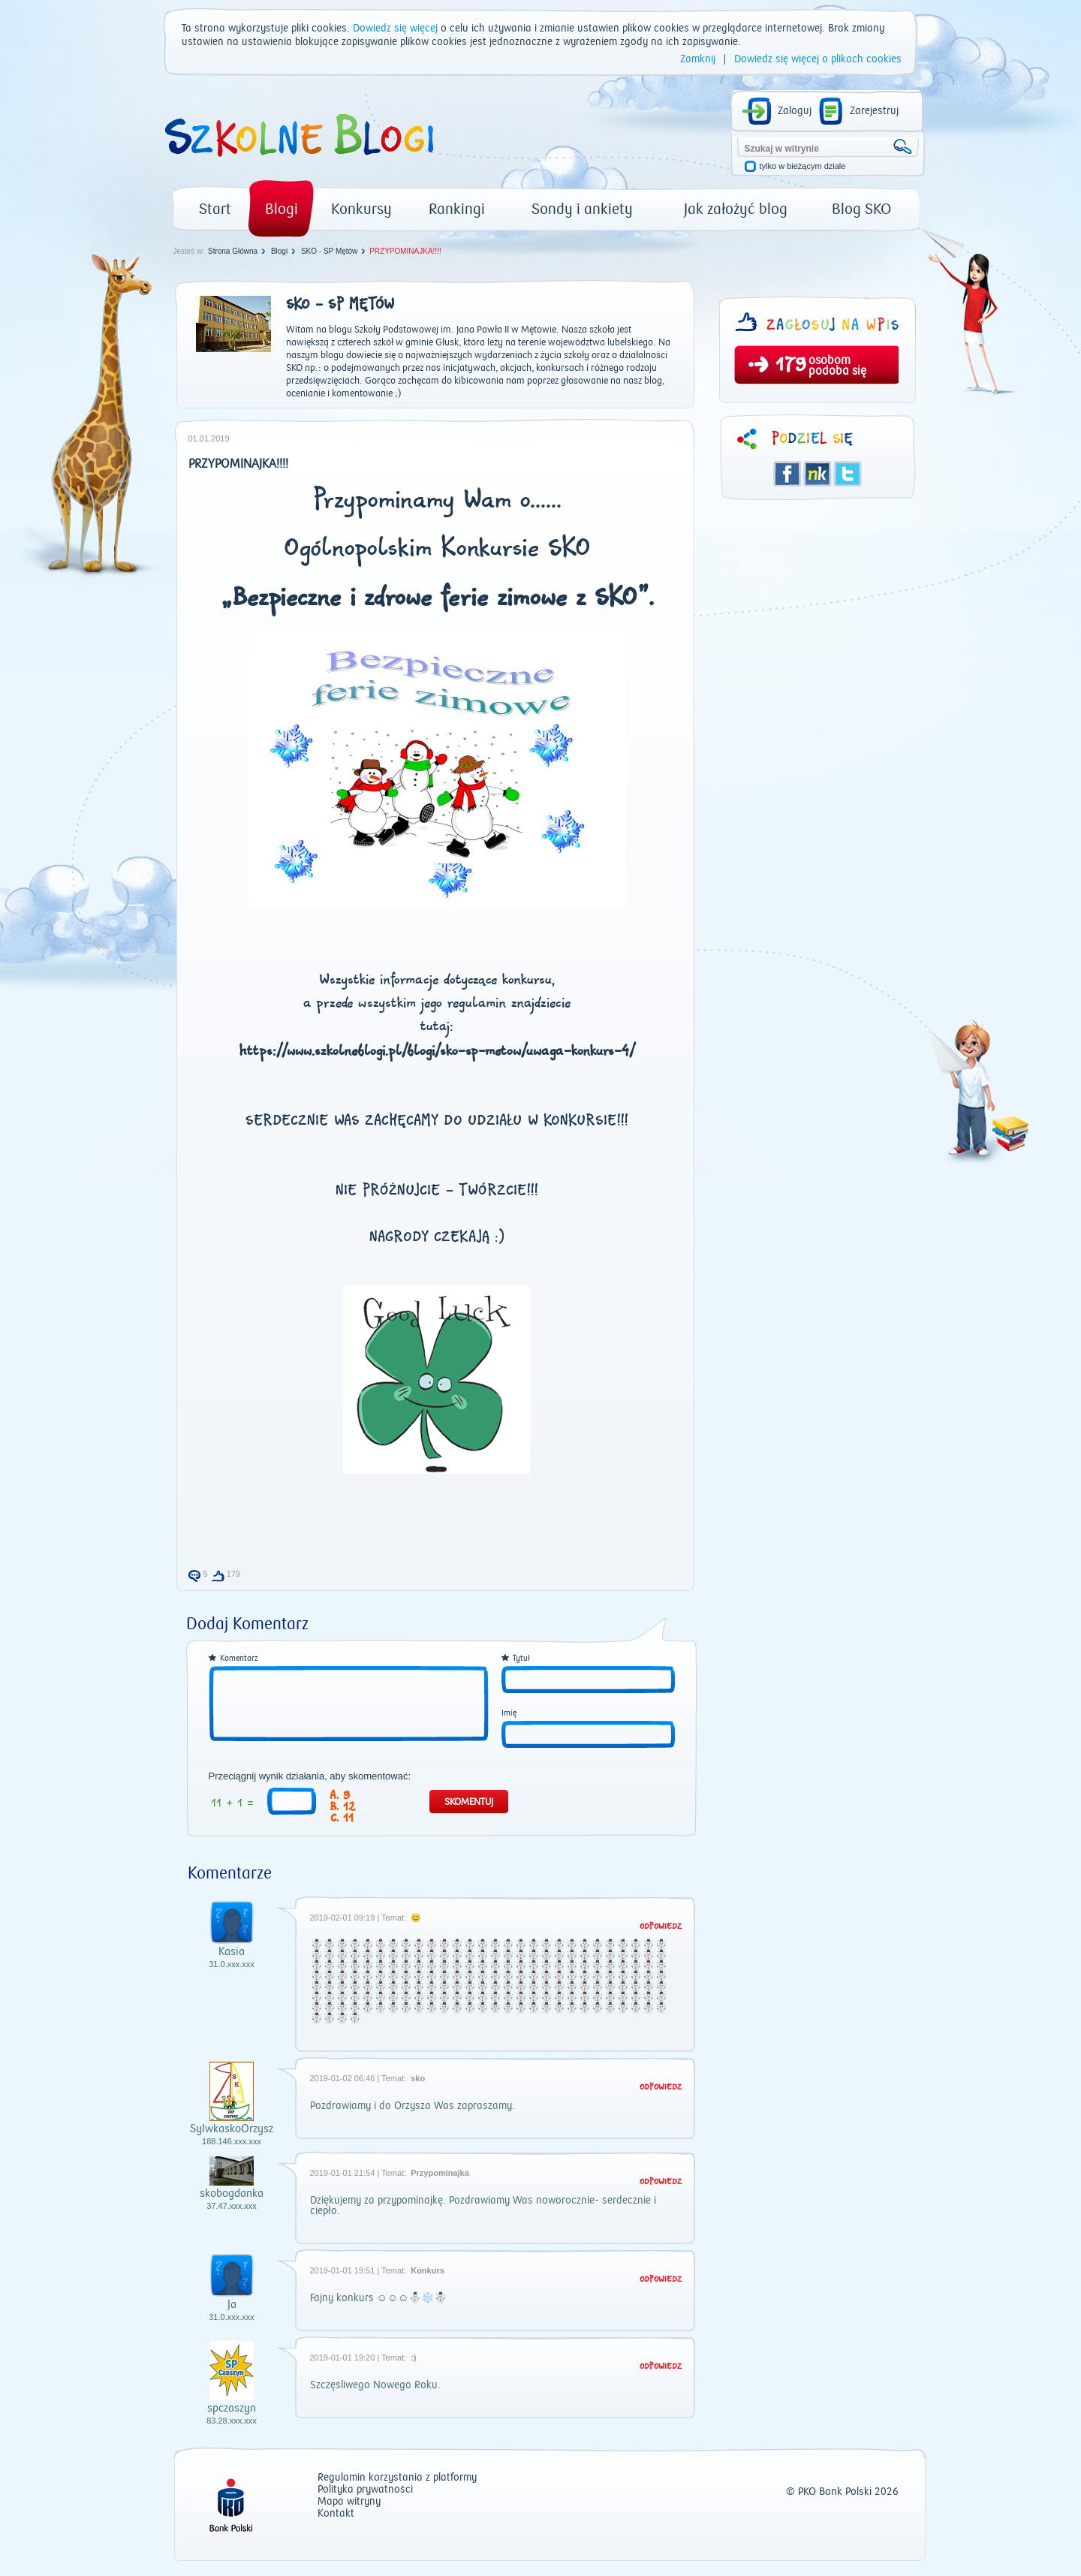 Image resolution: width=1081 pixels, height=2576 pixels. I want to click on Facebook, so click(787, 474).